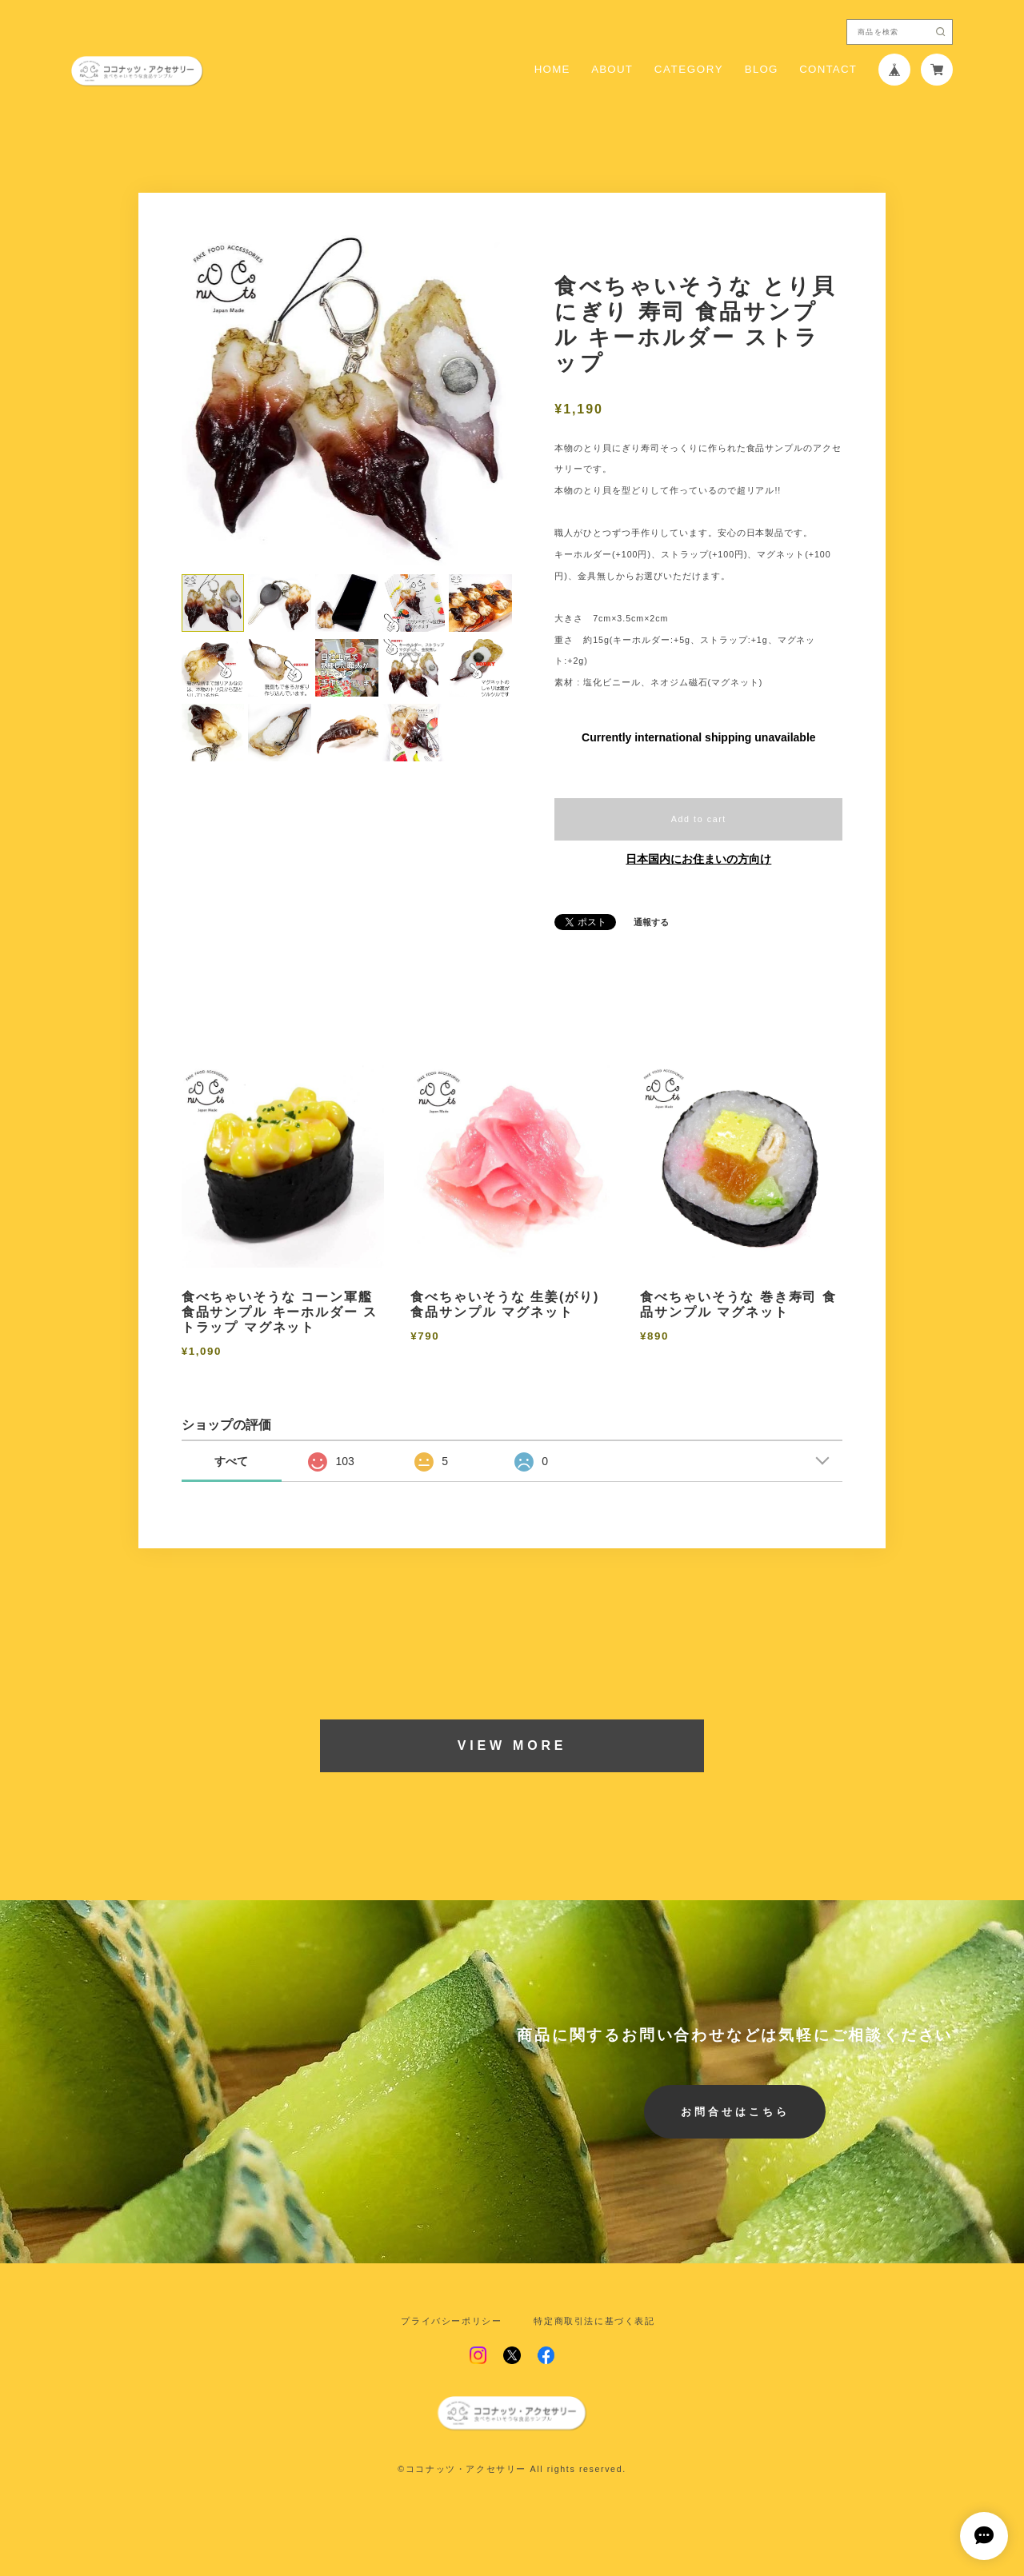 The height and width of the screenshot is (2576, 1024). I want to click on 日本国内にお住まいの方向け, so click(698, 859).